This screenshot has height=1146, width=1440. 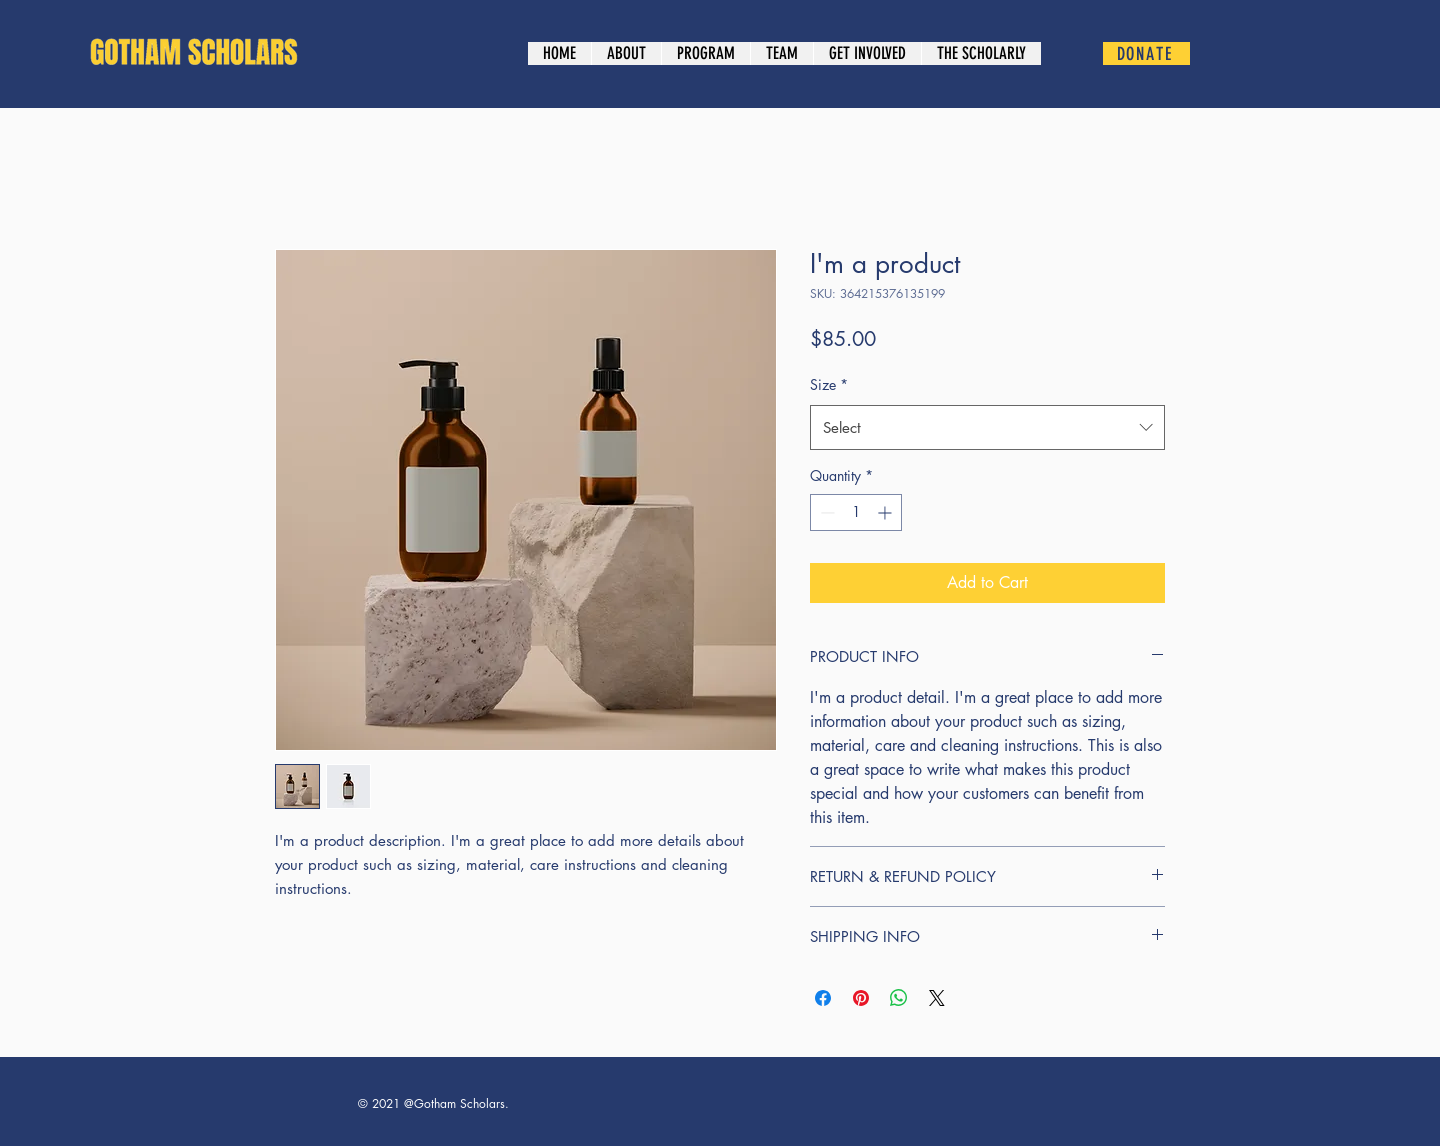 I want to click on [spinbutton], so click(x=856, y=512).